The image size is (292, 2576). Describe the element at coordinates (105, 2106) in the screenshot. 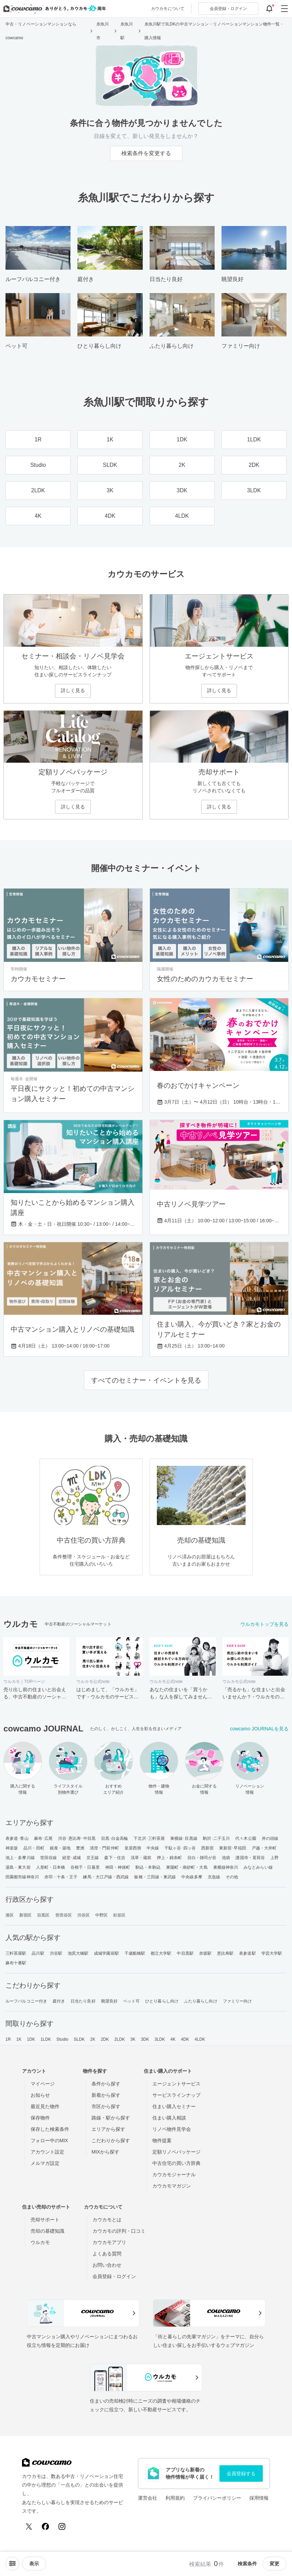

I see `市区から探す` at that location.